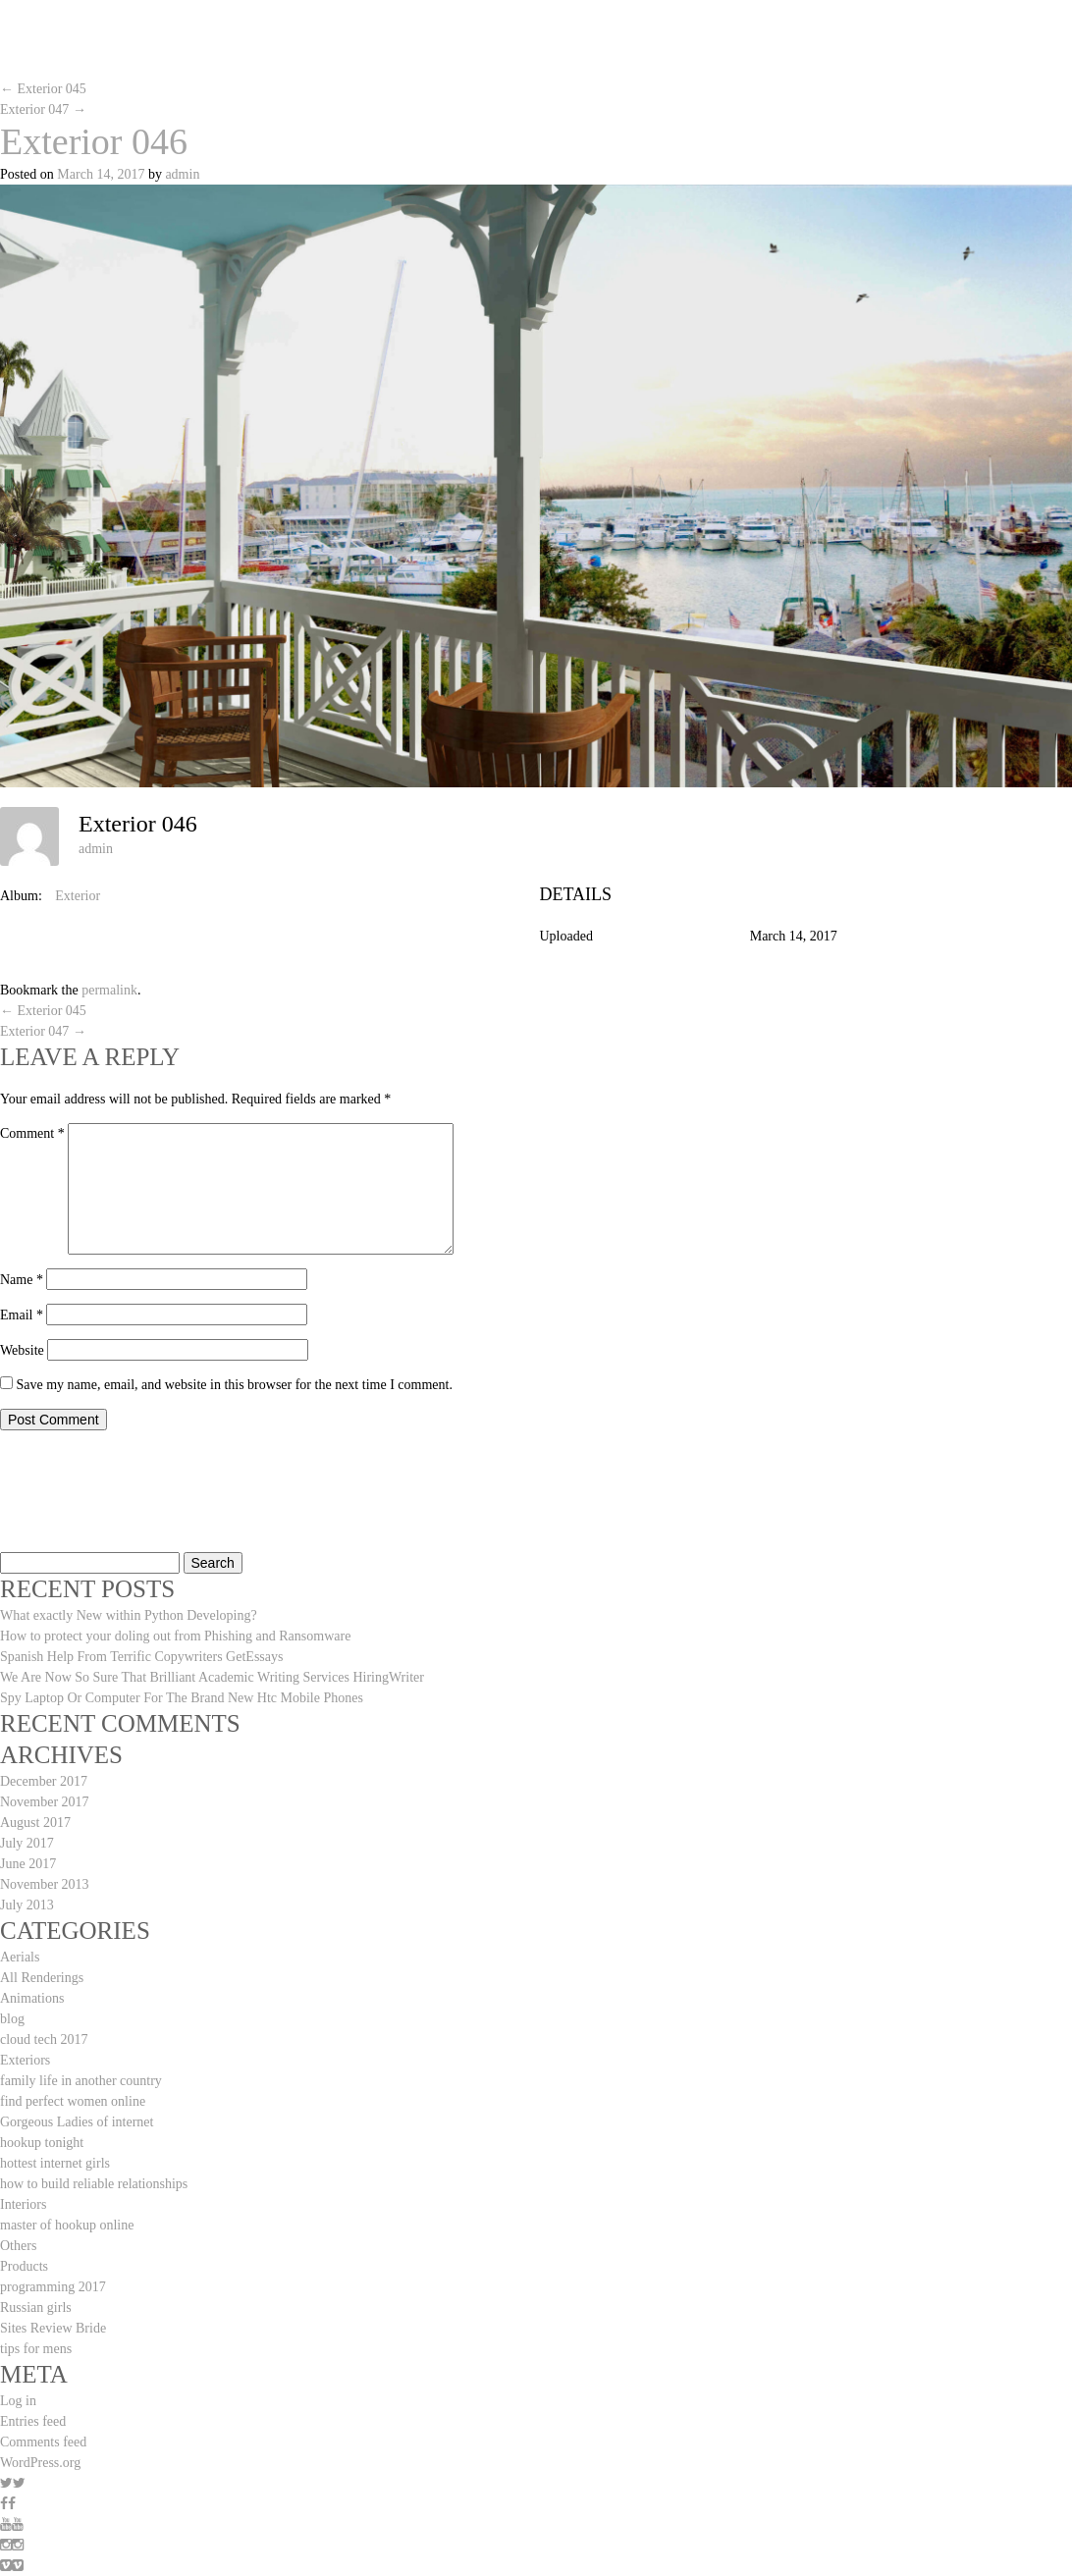  Describe the element at coordinates (43, 109) in the screenshot. I see `Exterior 047` at that location.